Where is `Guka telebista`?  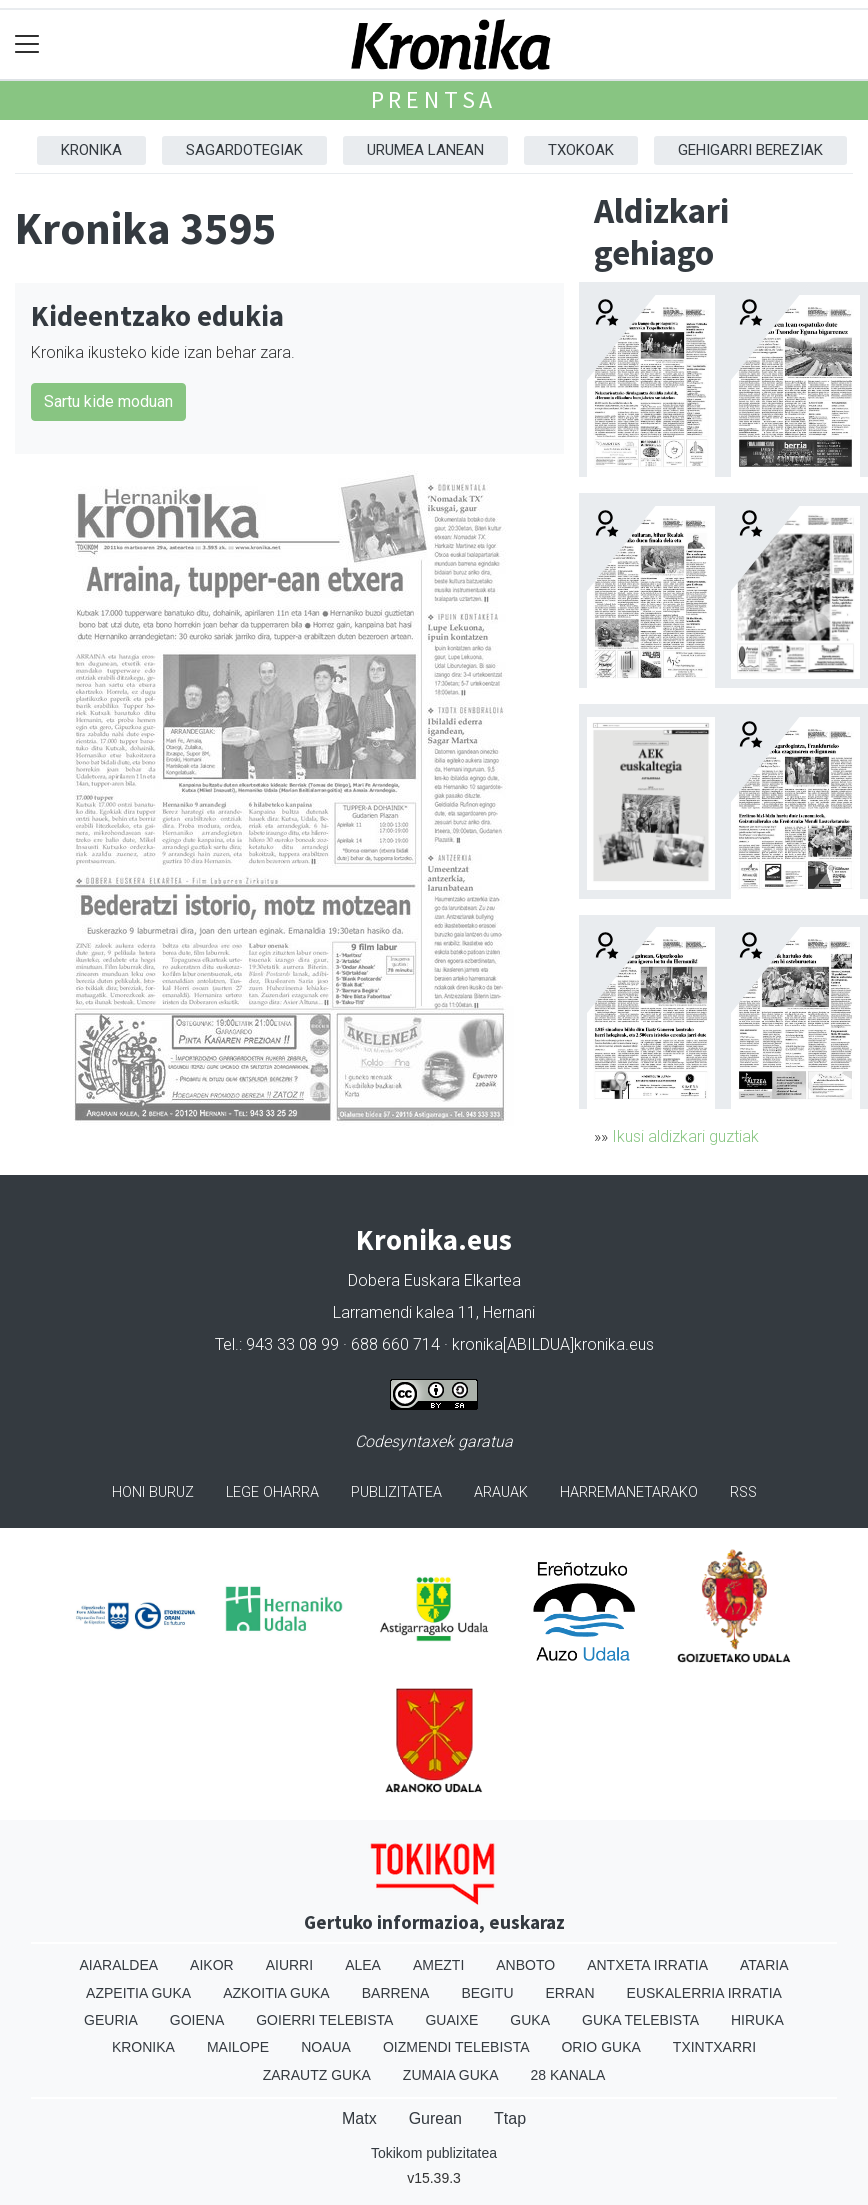 Guka telebista is located at coordinates (640, 2020).